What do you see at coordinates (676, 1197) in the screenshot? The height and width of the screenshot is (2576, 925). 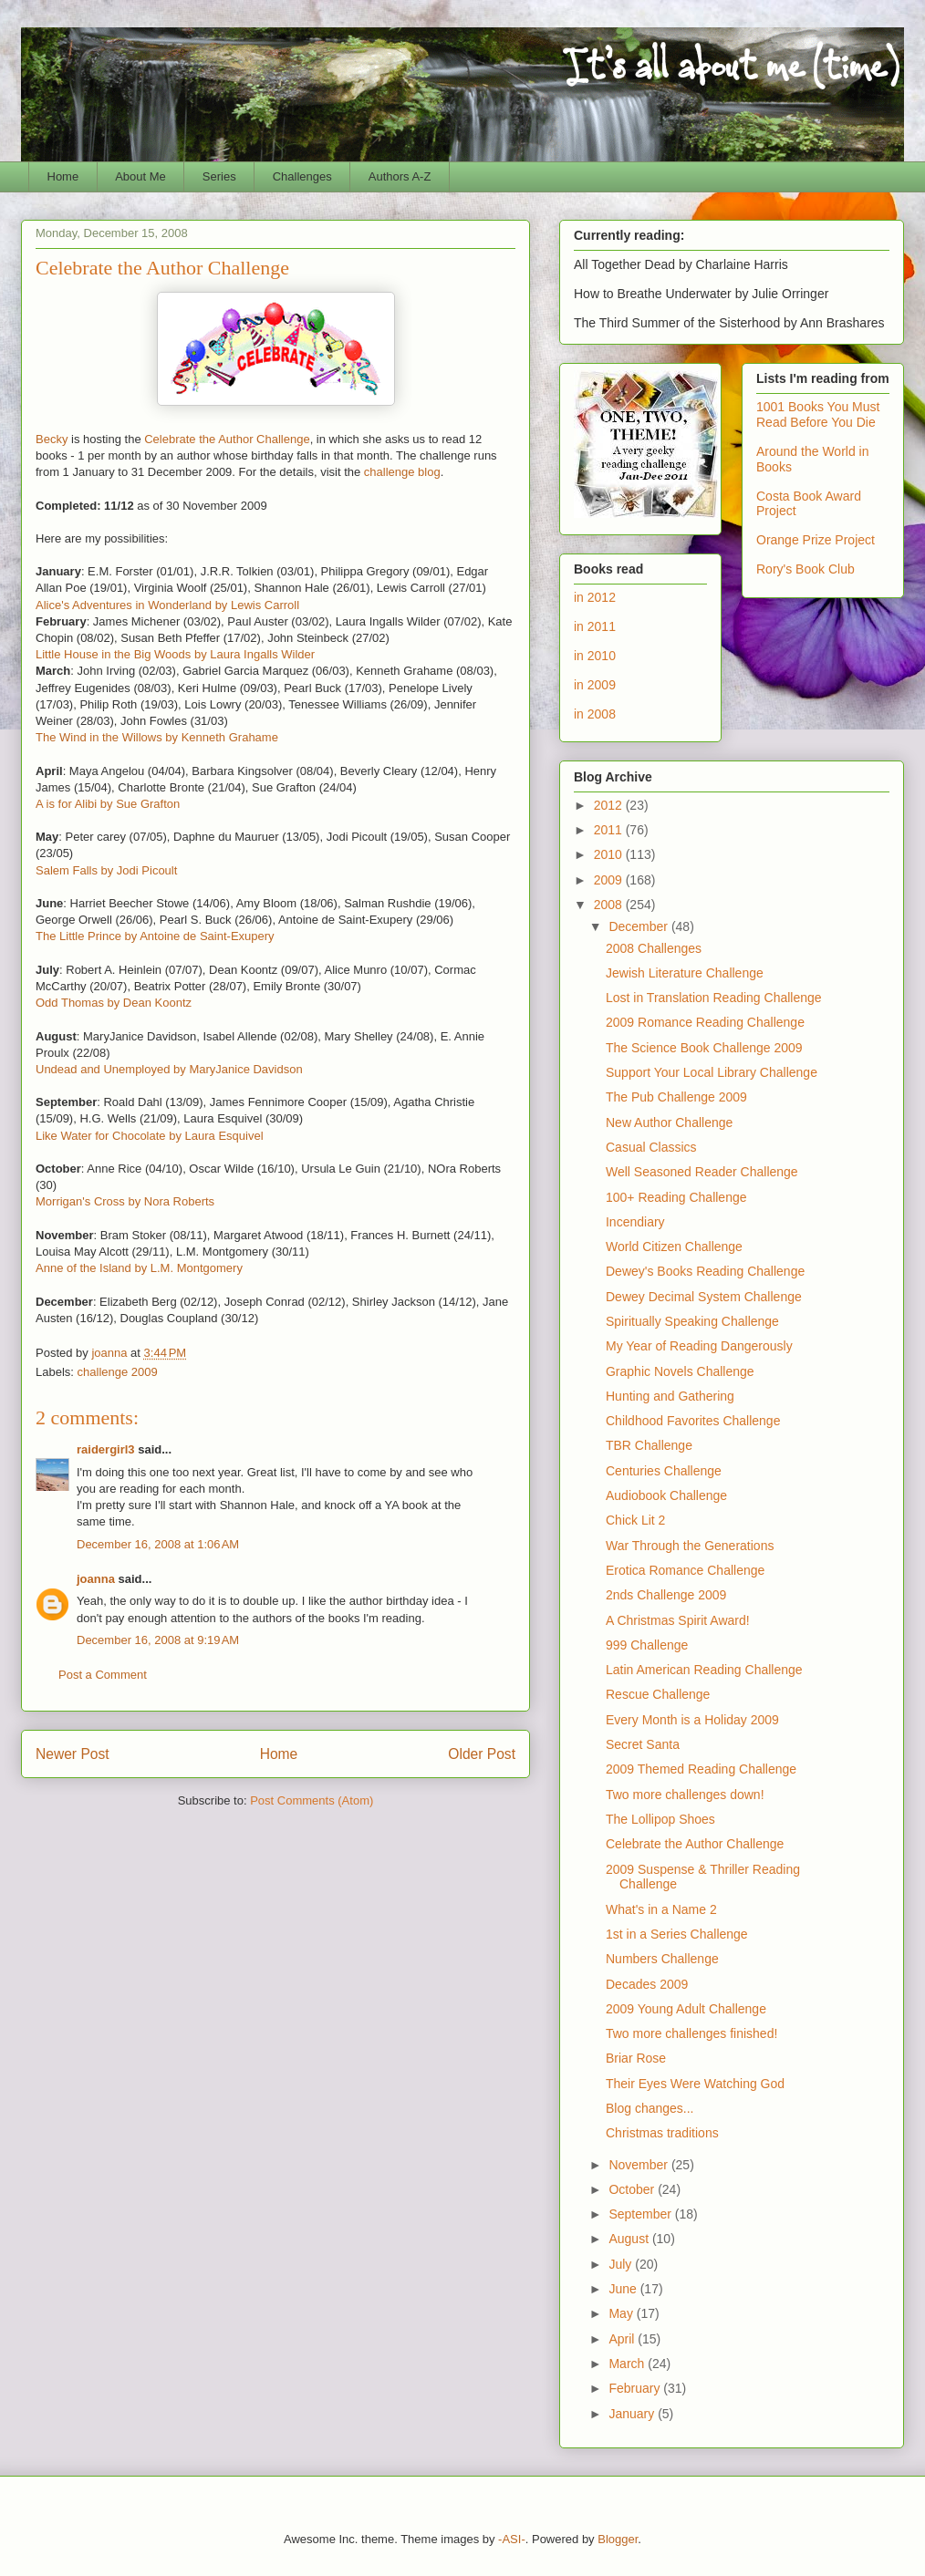 I see `100+ Reading Challenge` at bounding box center [676, 1197].